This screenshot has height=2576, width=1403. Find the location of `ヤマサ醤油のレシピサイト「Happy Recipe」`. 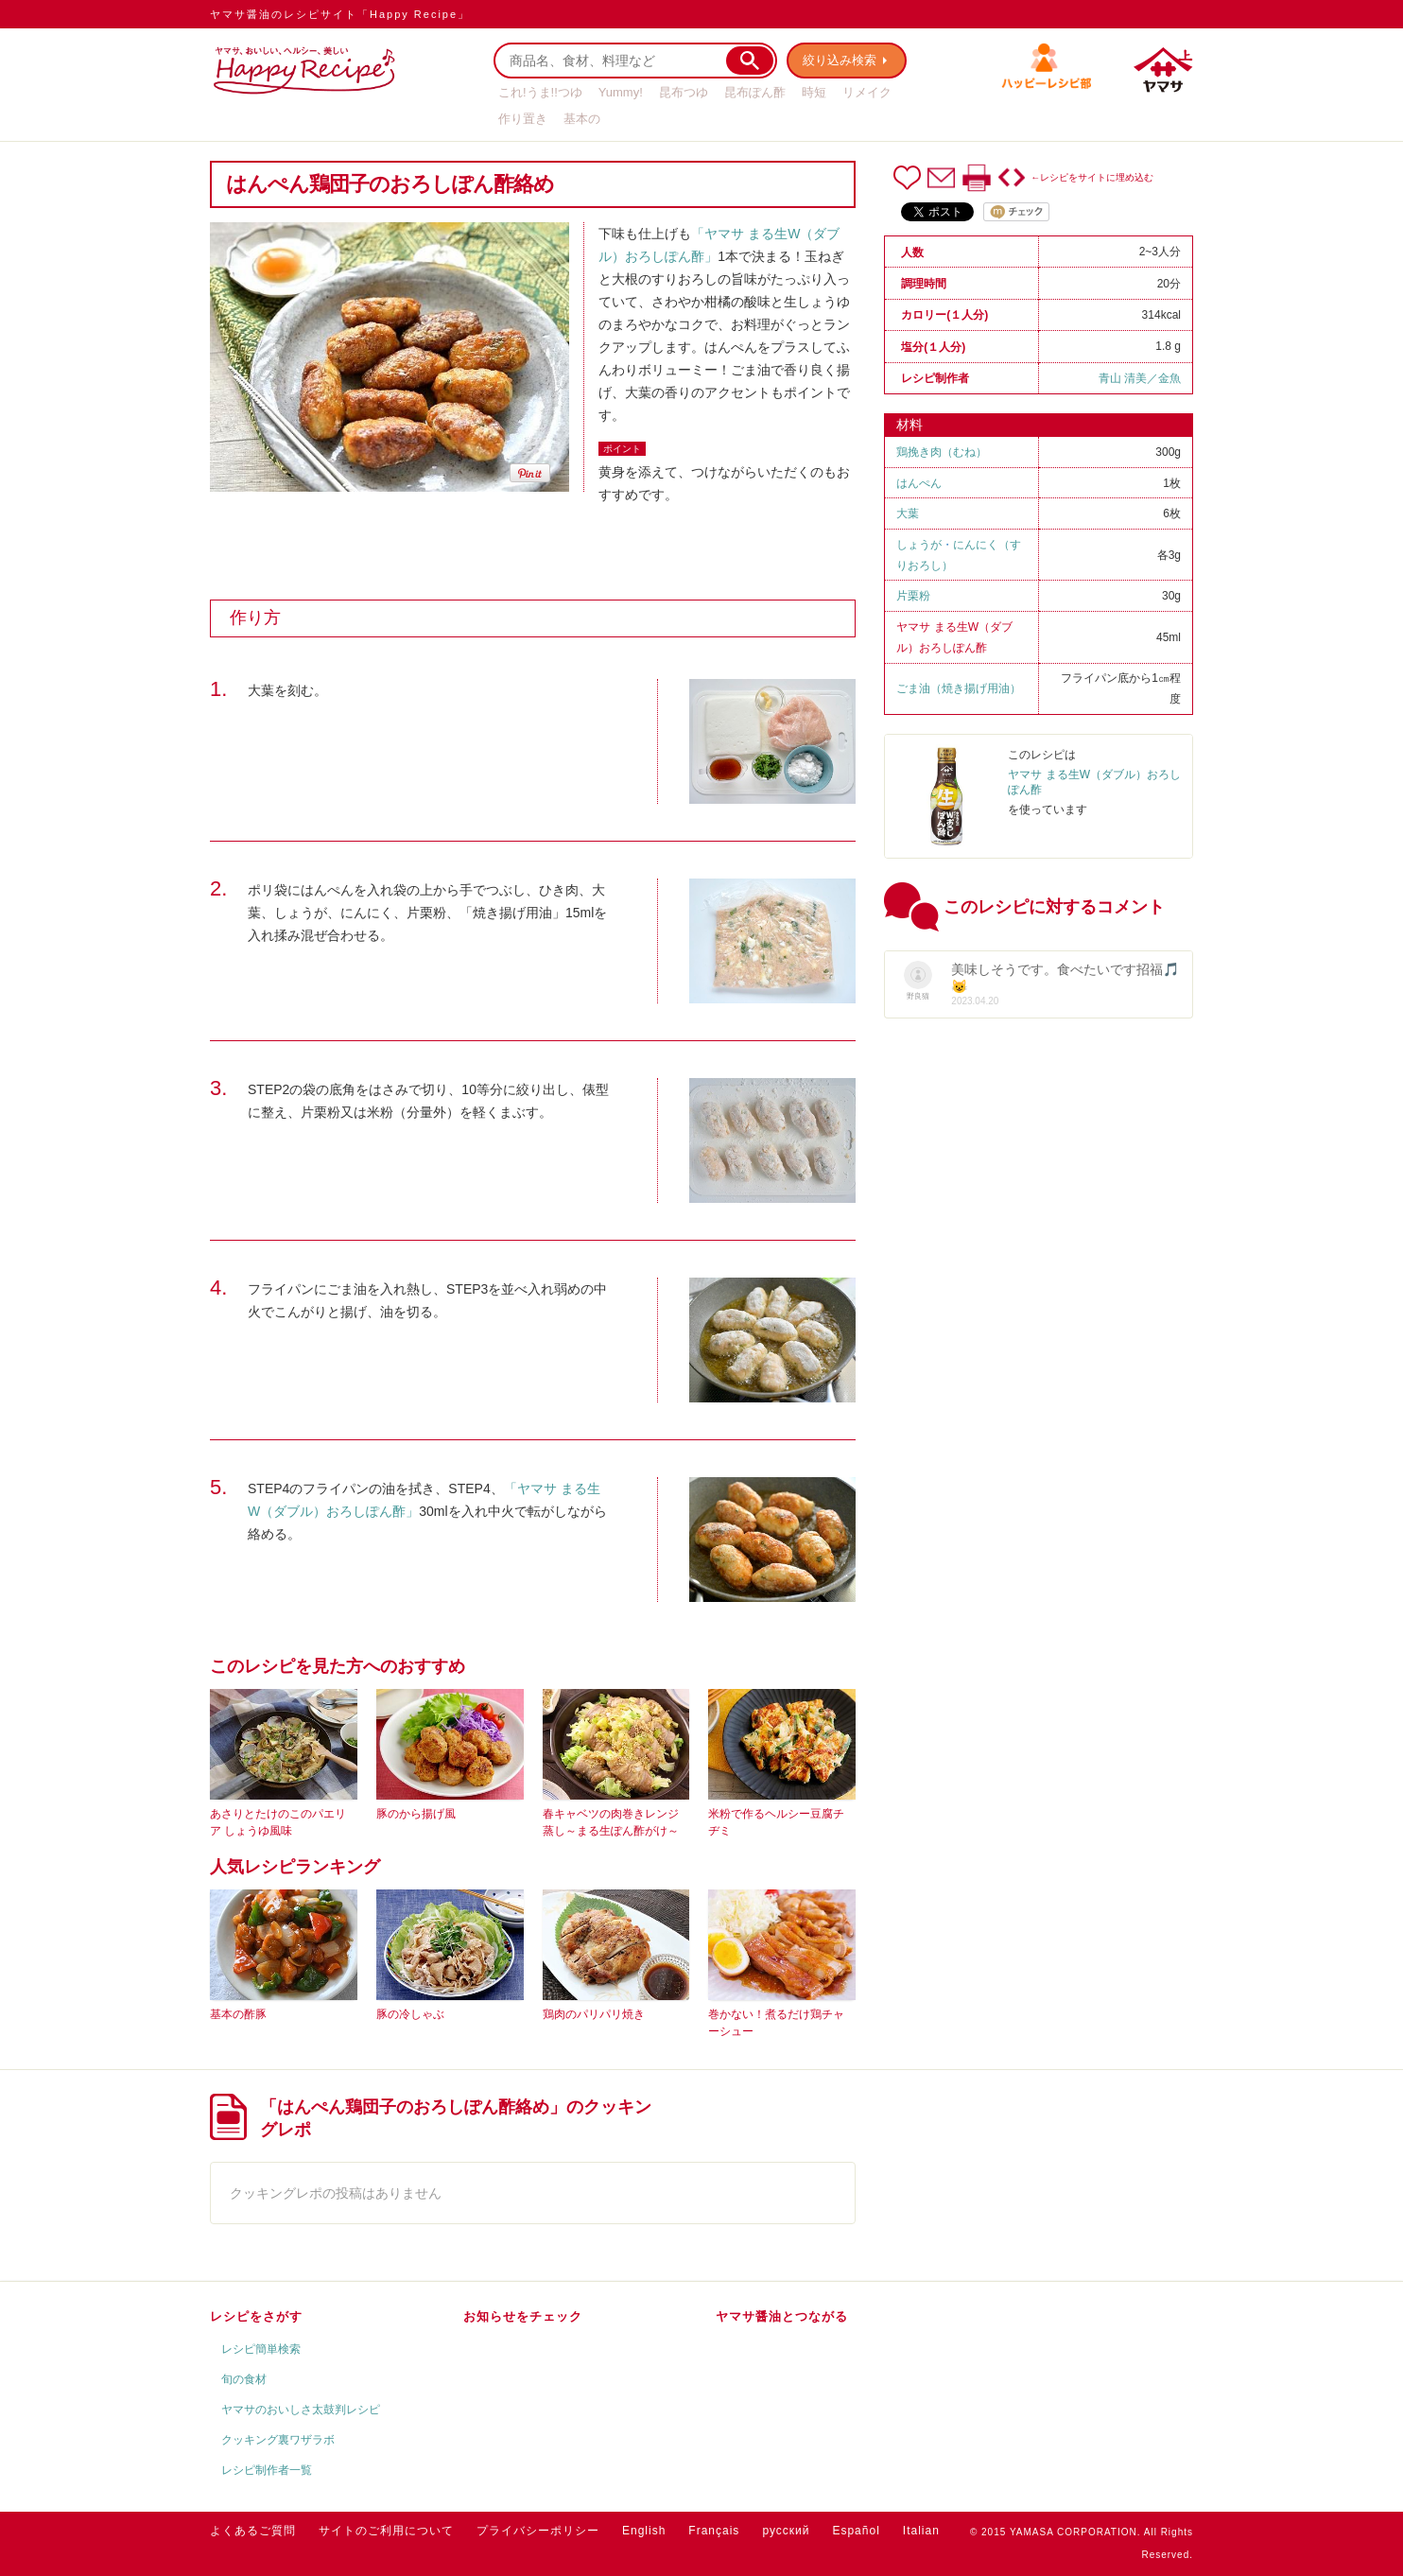

ヤマサ醤油のレシピサイト「Happy Recipe」 is located at coordinates (340, 14).